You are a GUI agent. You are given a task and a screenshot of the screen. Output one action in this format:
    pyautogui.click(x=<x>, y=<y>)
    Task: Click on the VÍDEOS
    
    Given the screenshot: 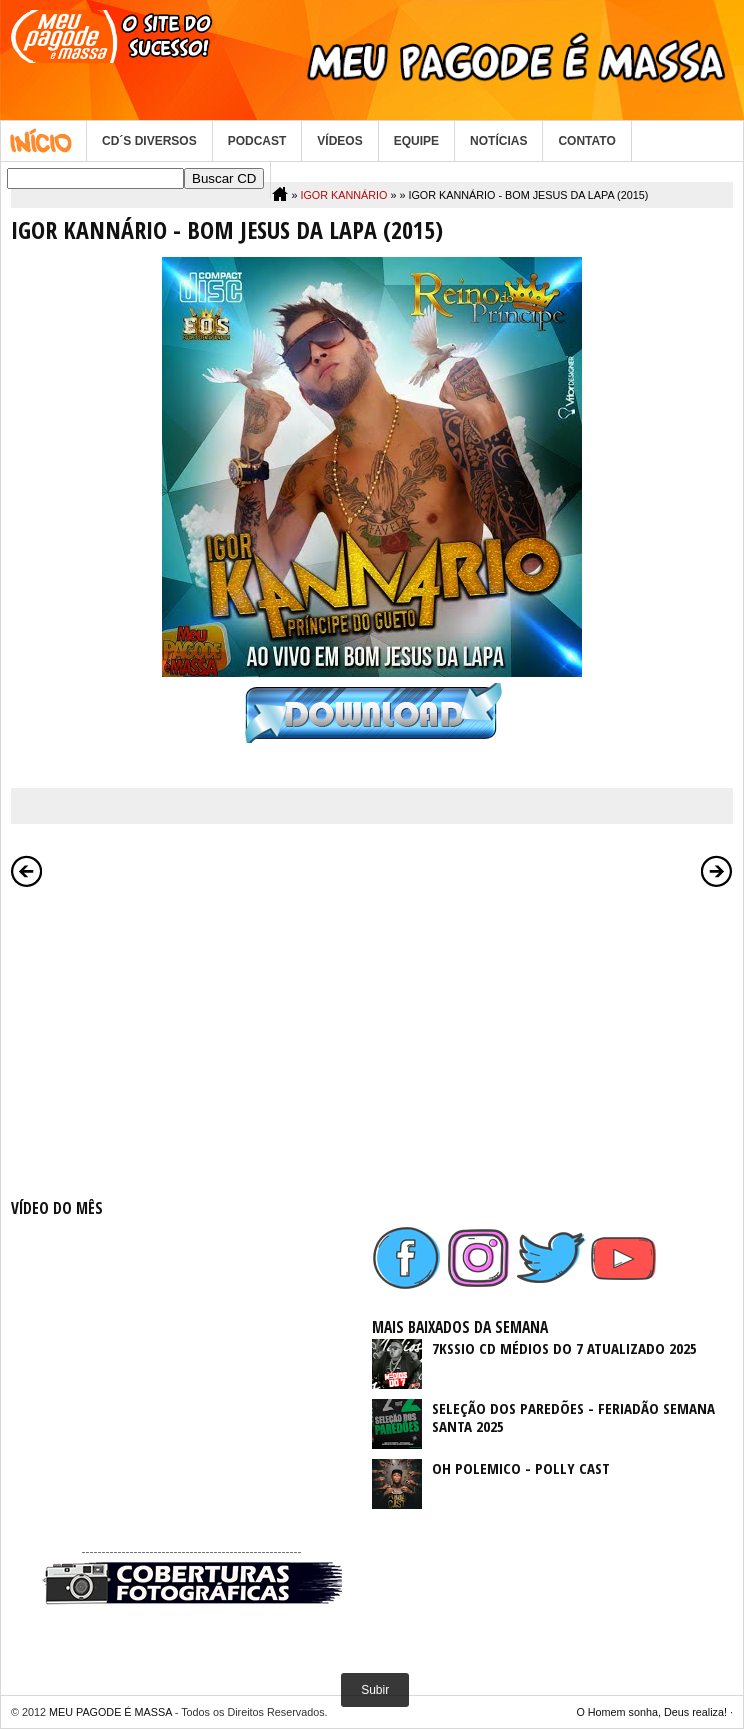 What is the action you would take?
    pyautogui.click(x=339, y=141)
    